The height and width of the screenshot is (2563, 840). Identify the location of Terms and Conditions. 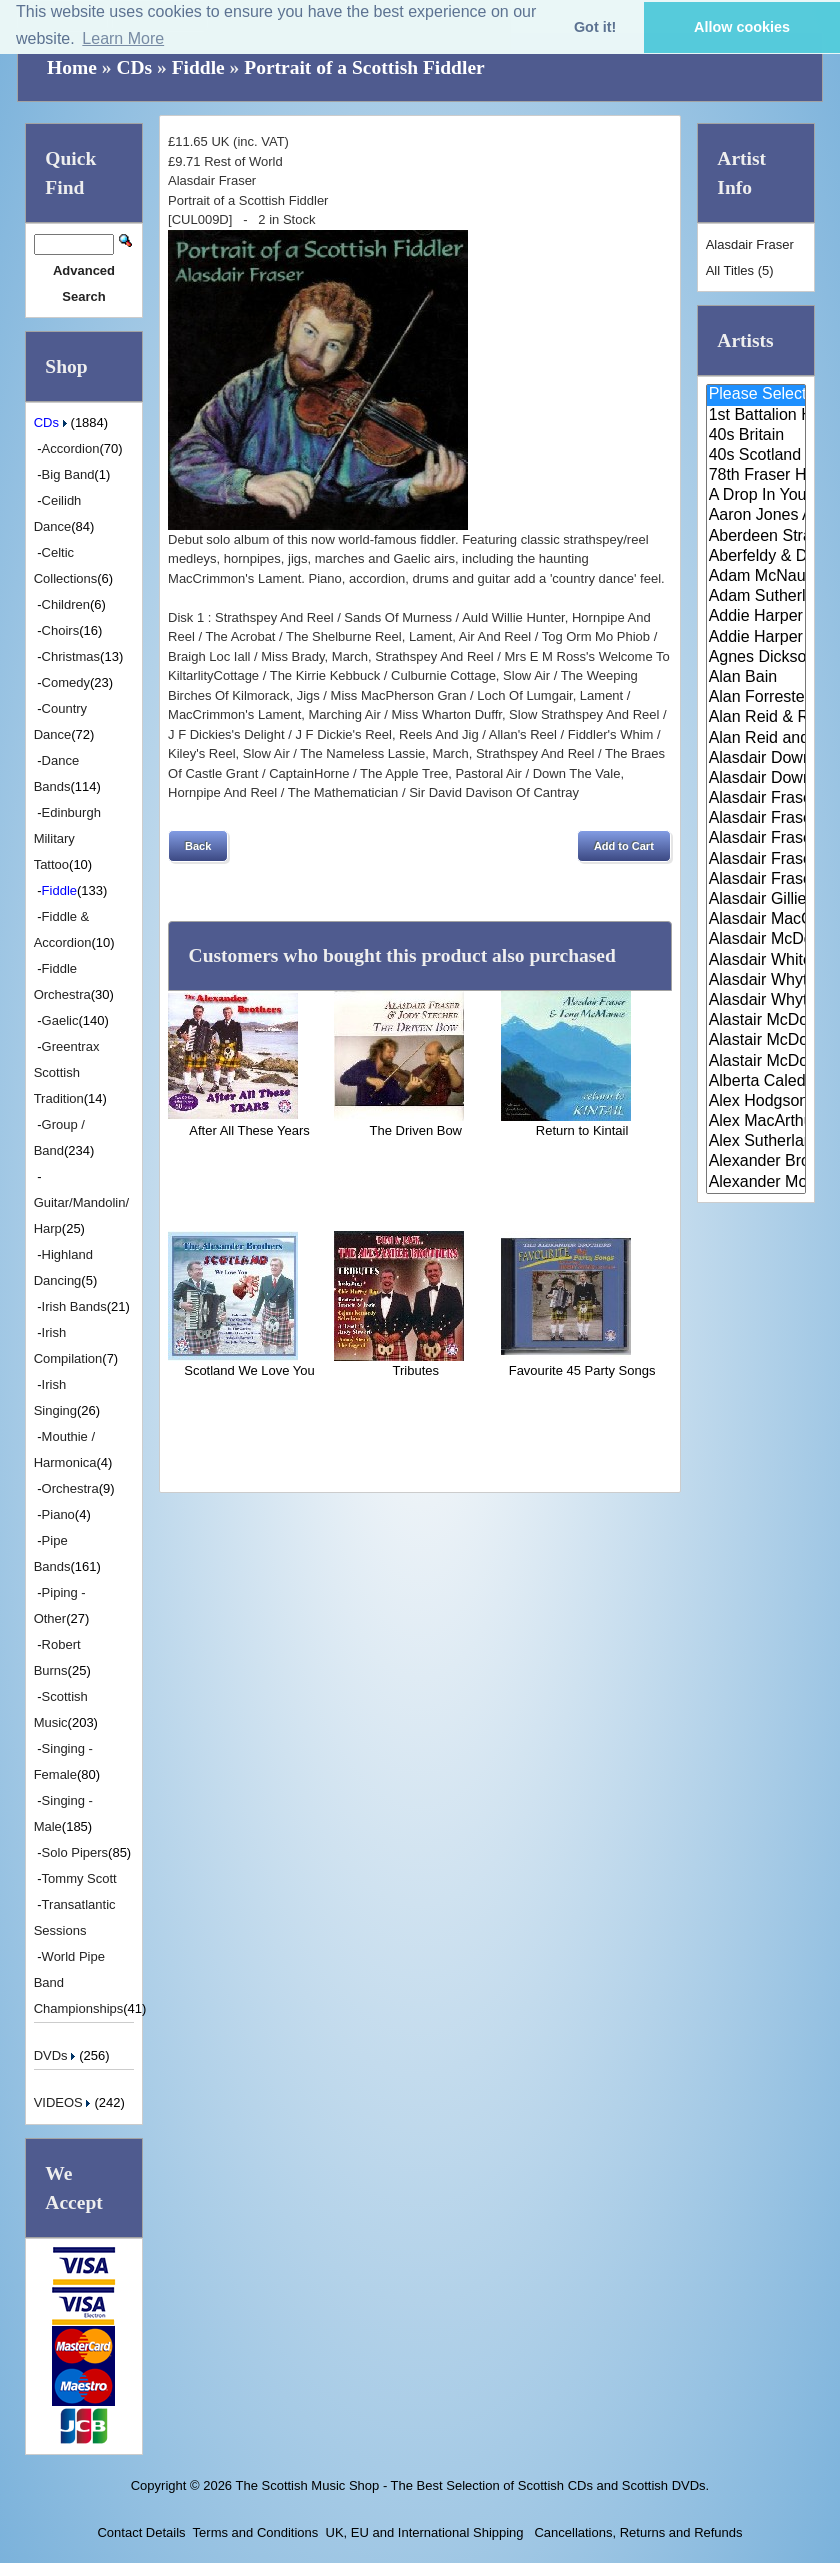
(256, 2532).